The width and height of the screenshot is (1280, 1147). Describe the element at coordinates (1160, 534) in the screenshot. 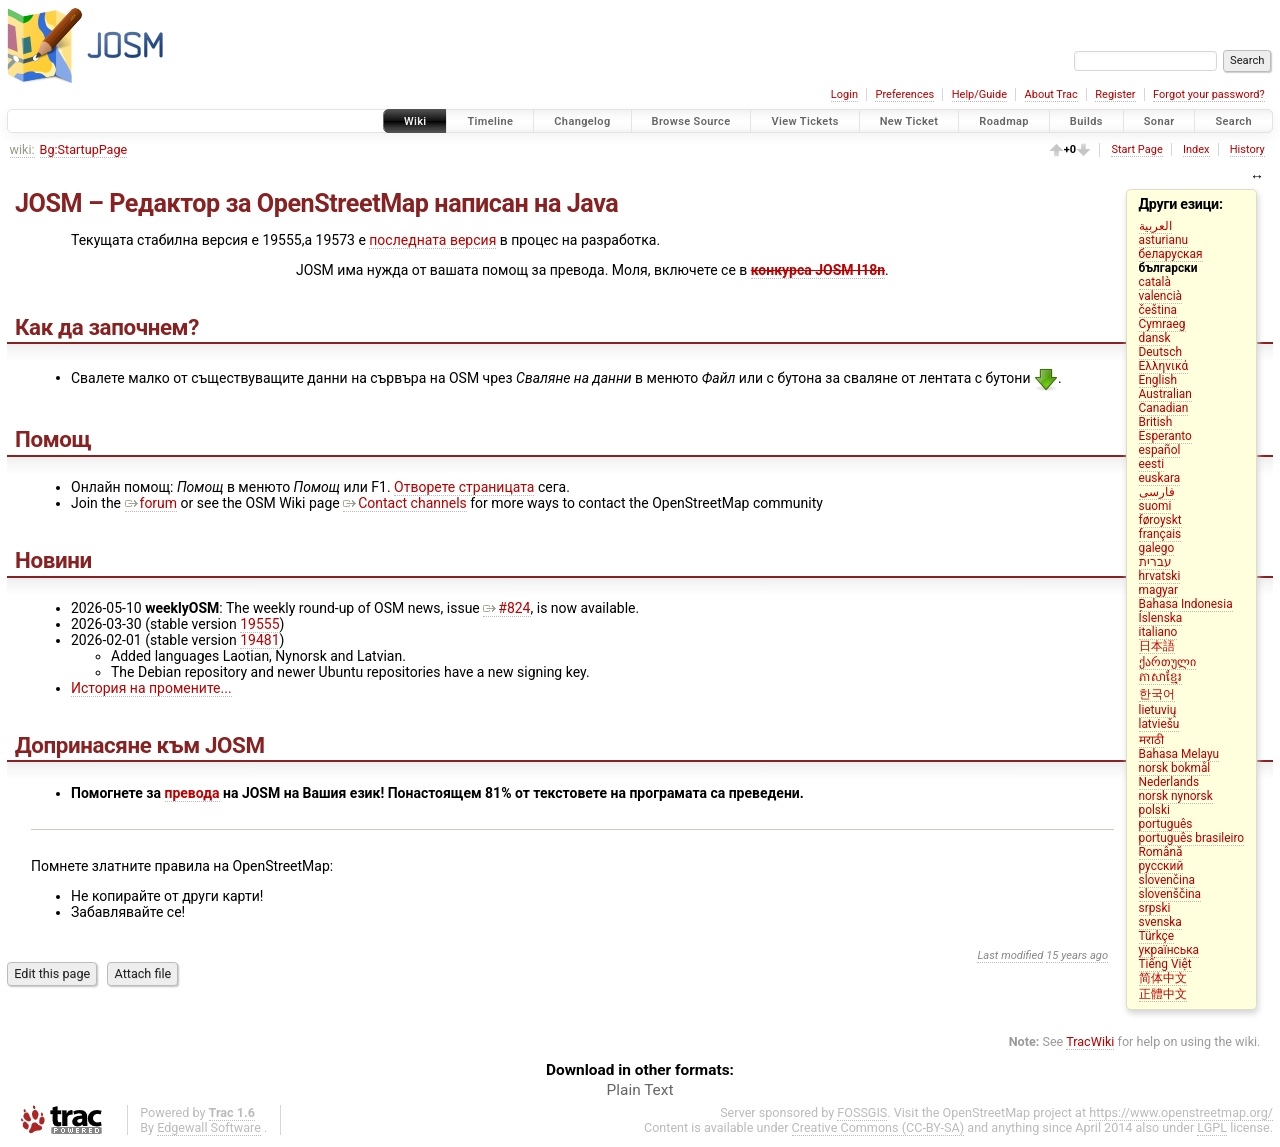

I see `français` at that location.